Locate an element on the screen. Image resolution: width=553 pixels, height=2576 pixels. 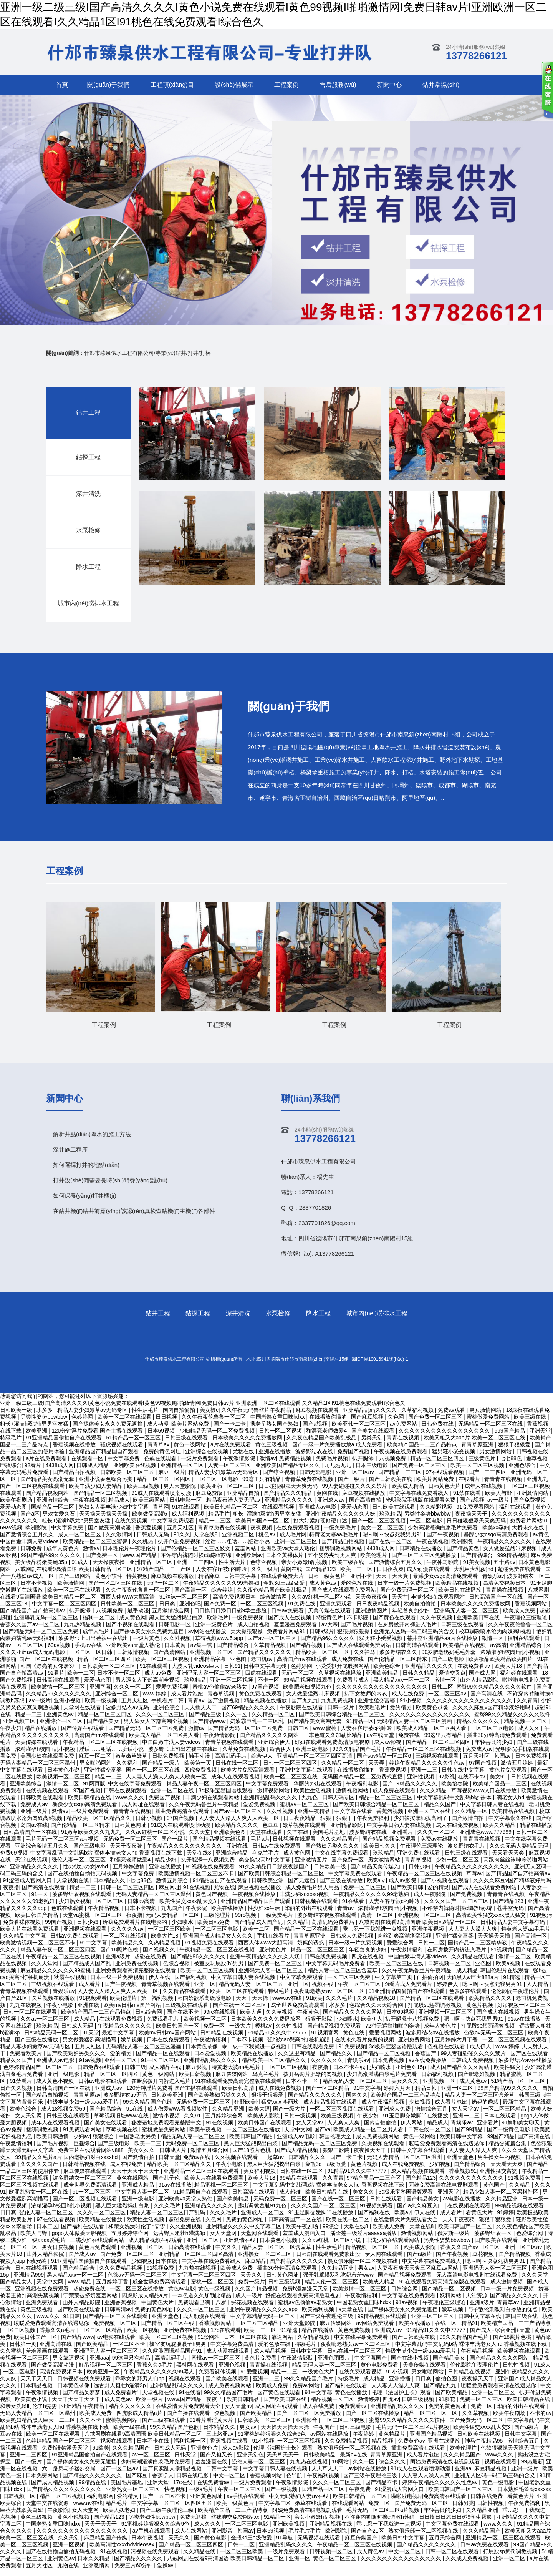
亚洲一区二区在线 is located at coordinates (173, 1797).